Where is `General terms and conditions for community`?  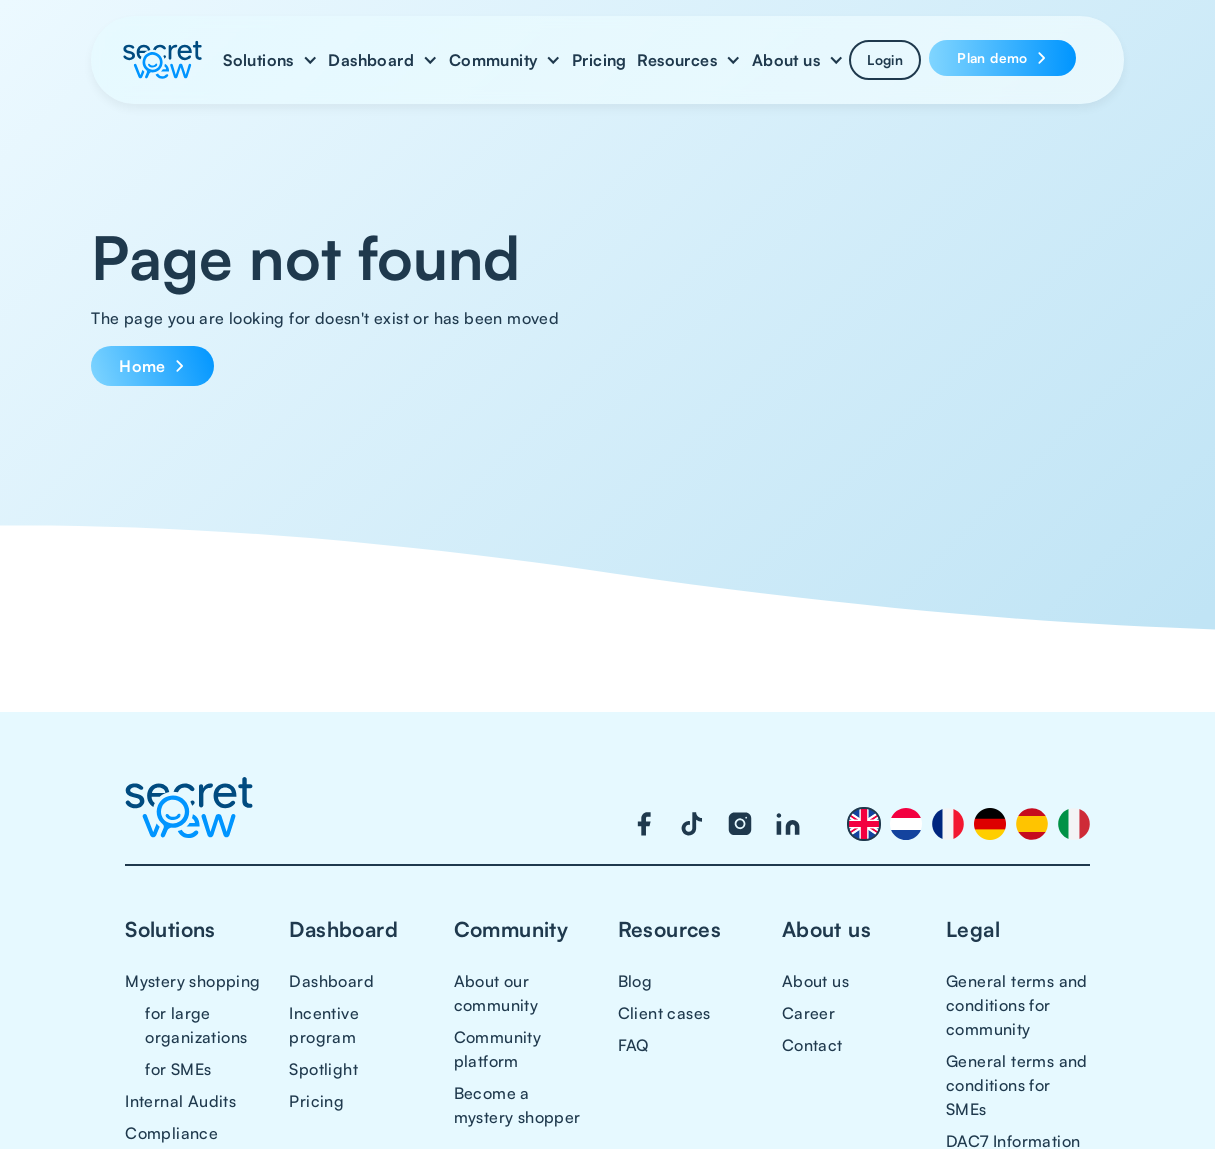 General terms and conditions for community is located at coordinates (1017, 1005).